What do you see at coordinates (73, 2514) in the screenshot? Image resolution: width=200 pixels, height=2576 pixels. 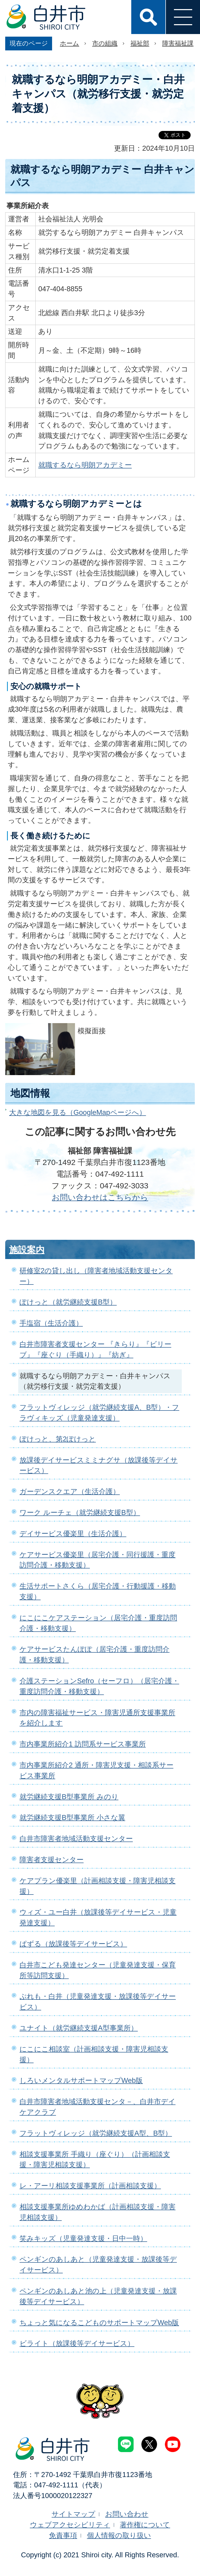 I see `サイトマップ` at bounding box center [73, 2514].